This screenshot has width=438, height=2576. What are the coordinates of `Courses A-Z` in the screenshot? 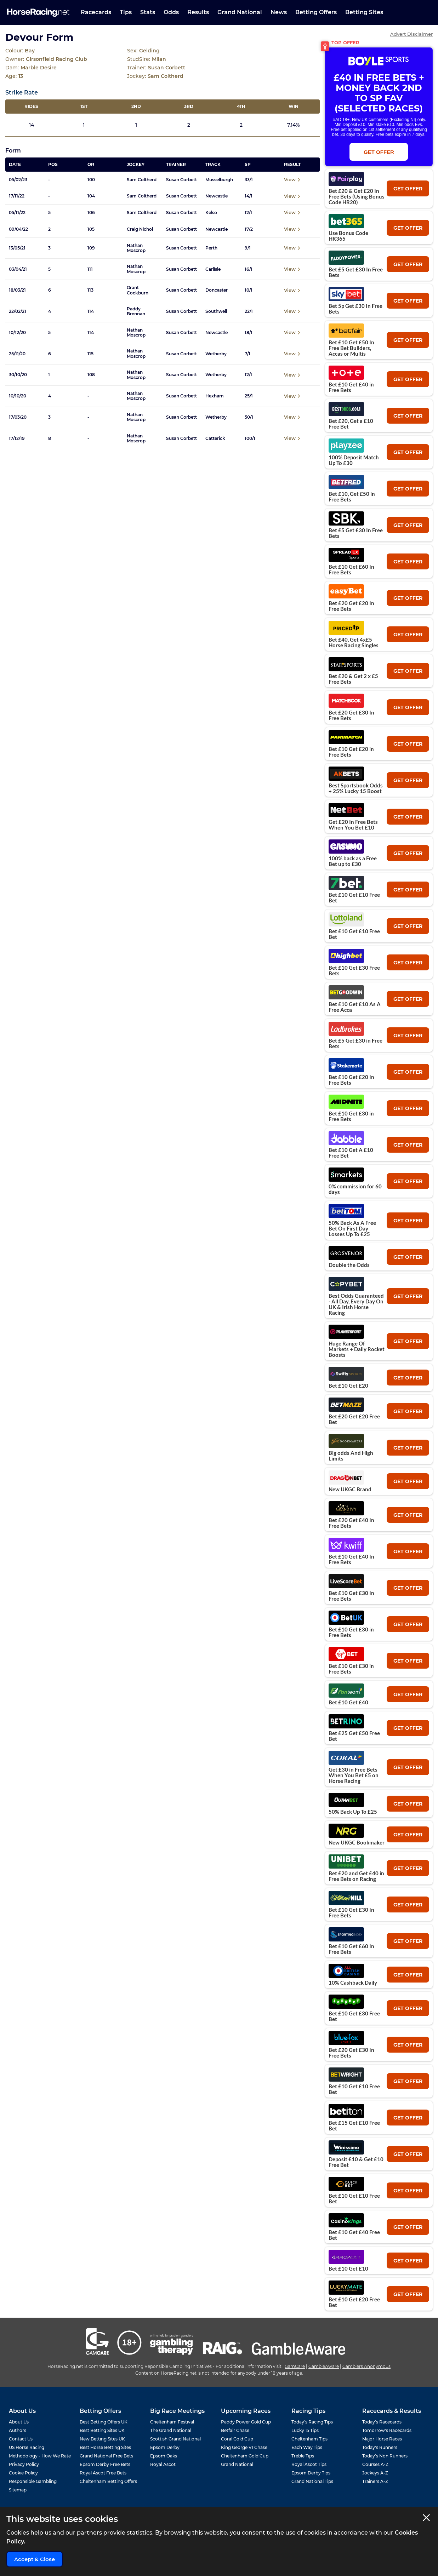 It's located at (375, 2464).